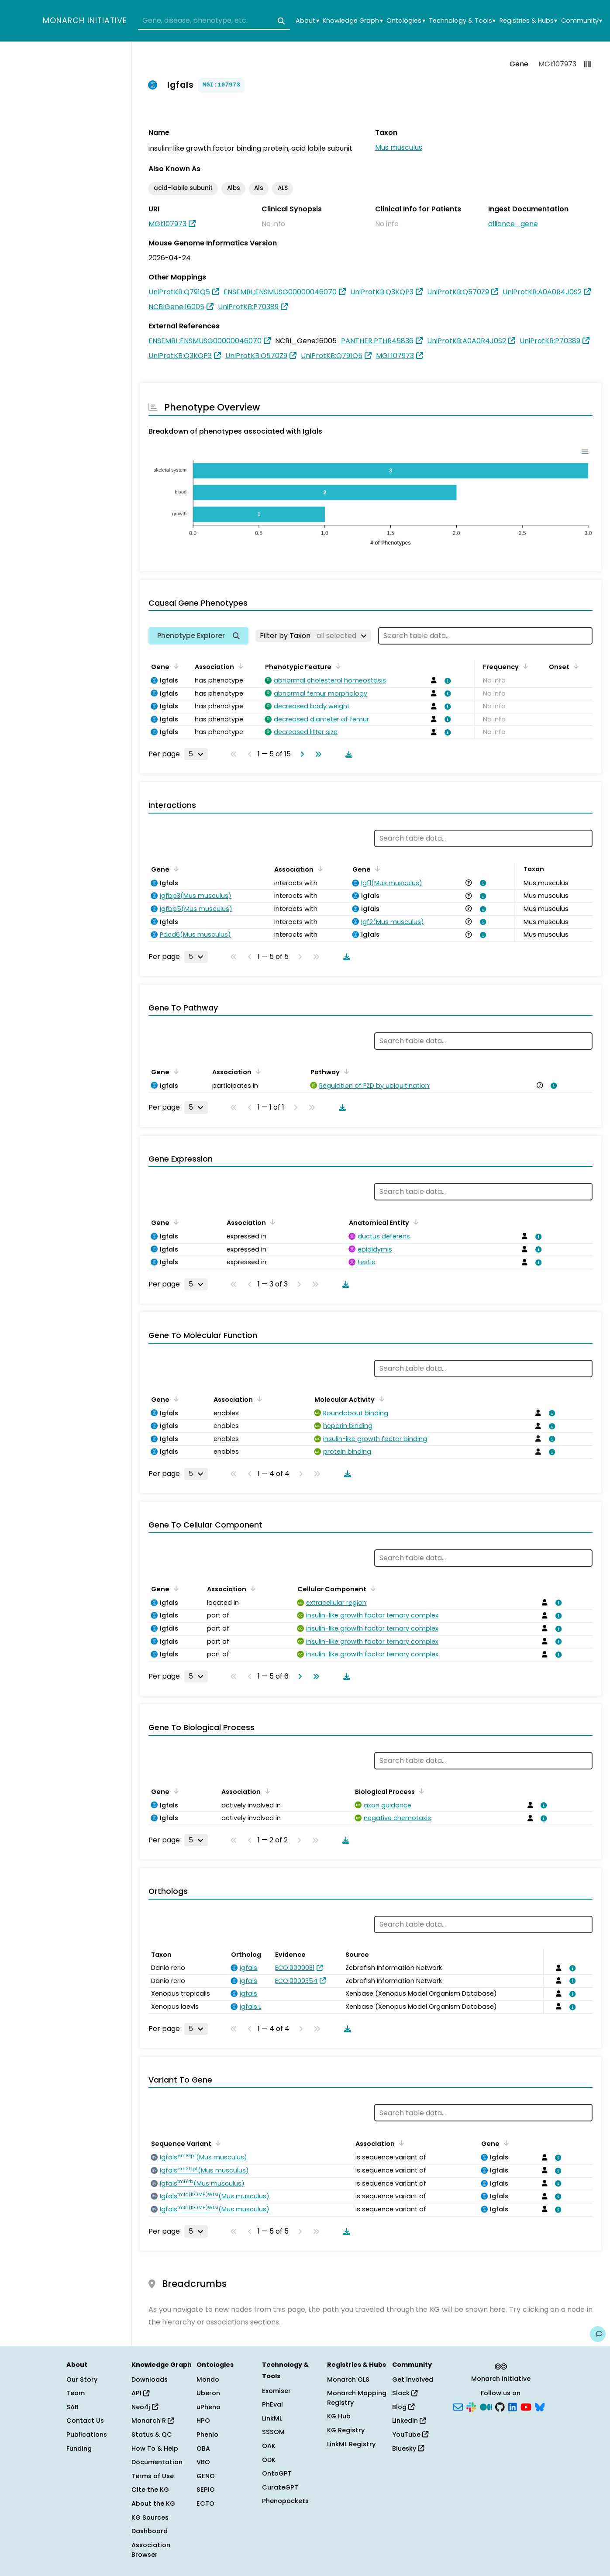  What do you see at coordinates (153, 2503) in the screenshot?
I see `About the KG` at bounding box center [153, 2503].